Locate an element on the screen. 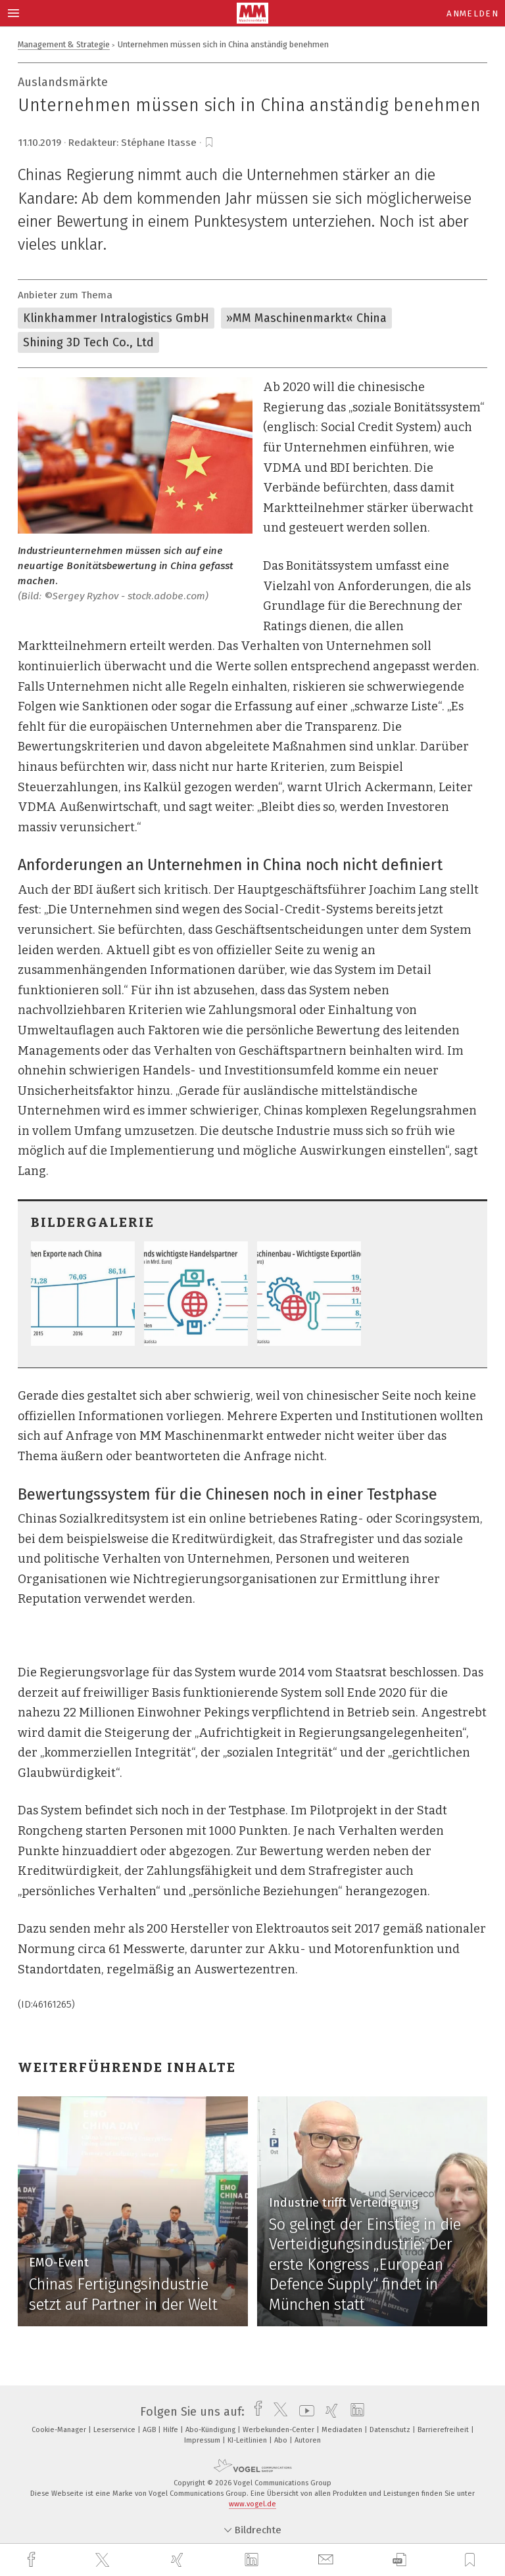 The width and height of the screenshot is (505, 2576). [xing] is located at coordinates (179, 2560).